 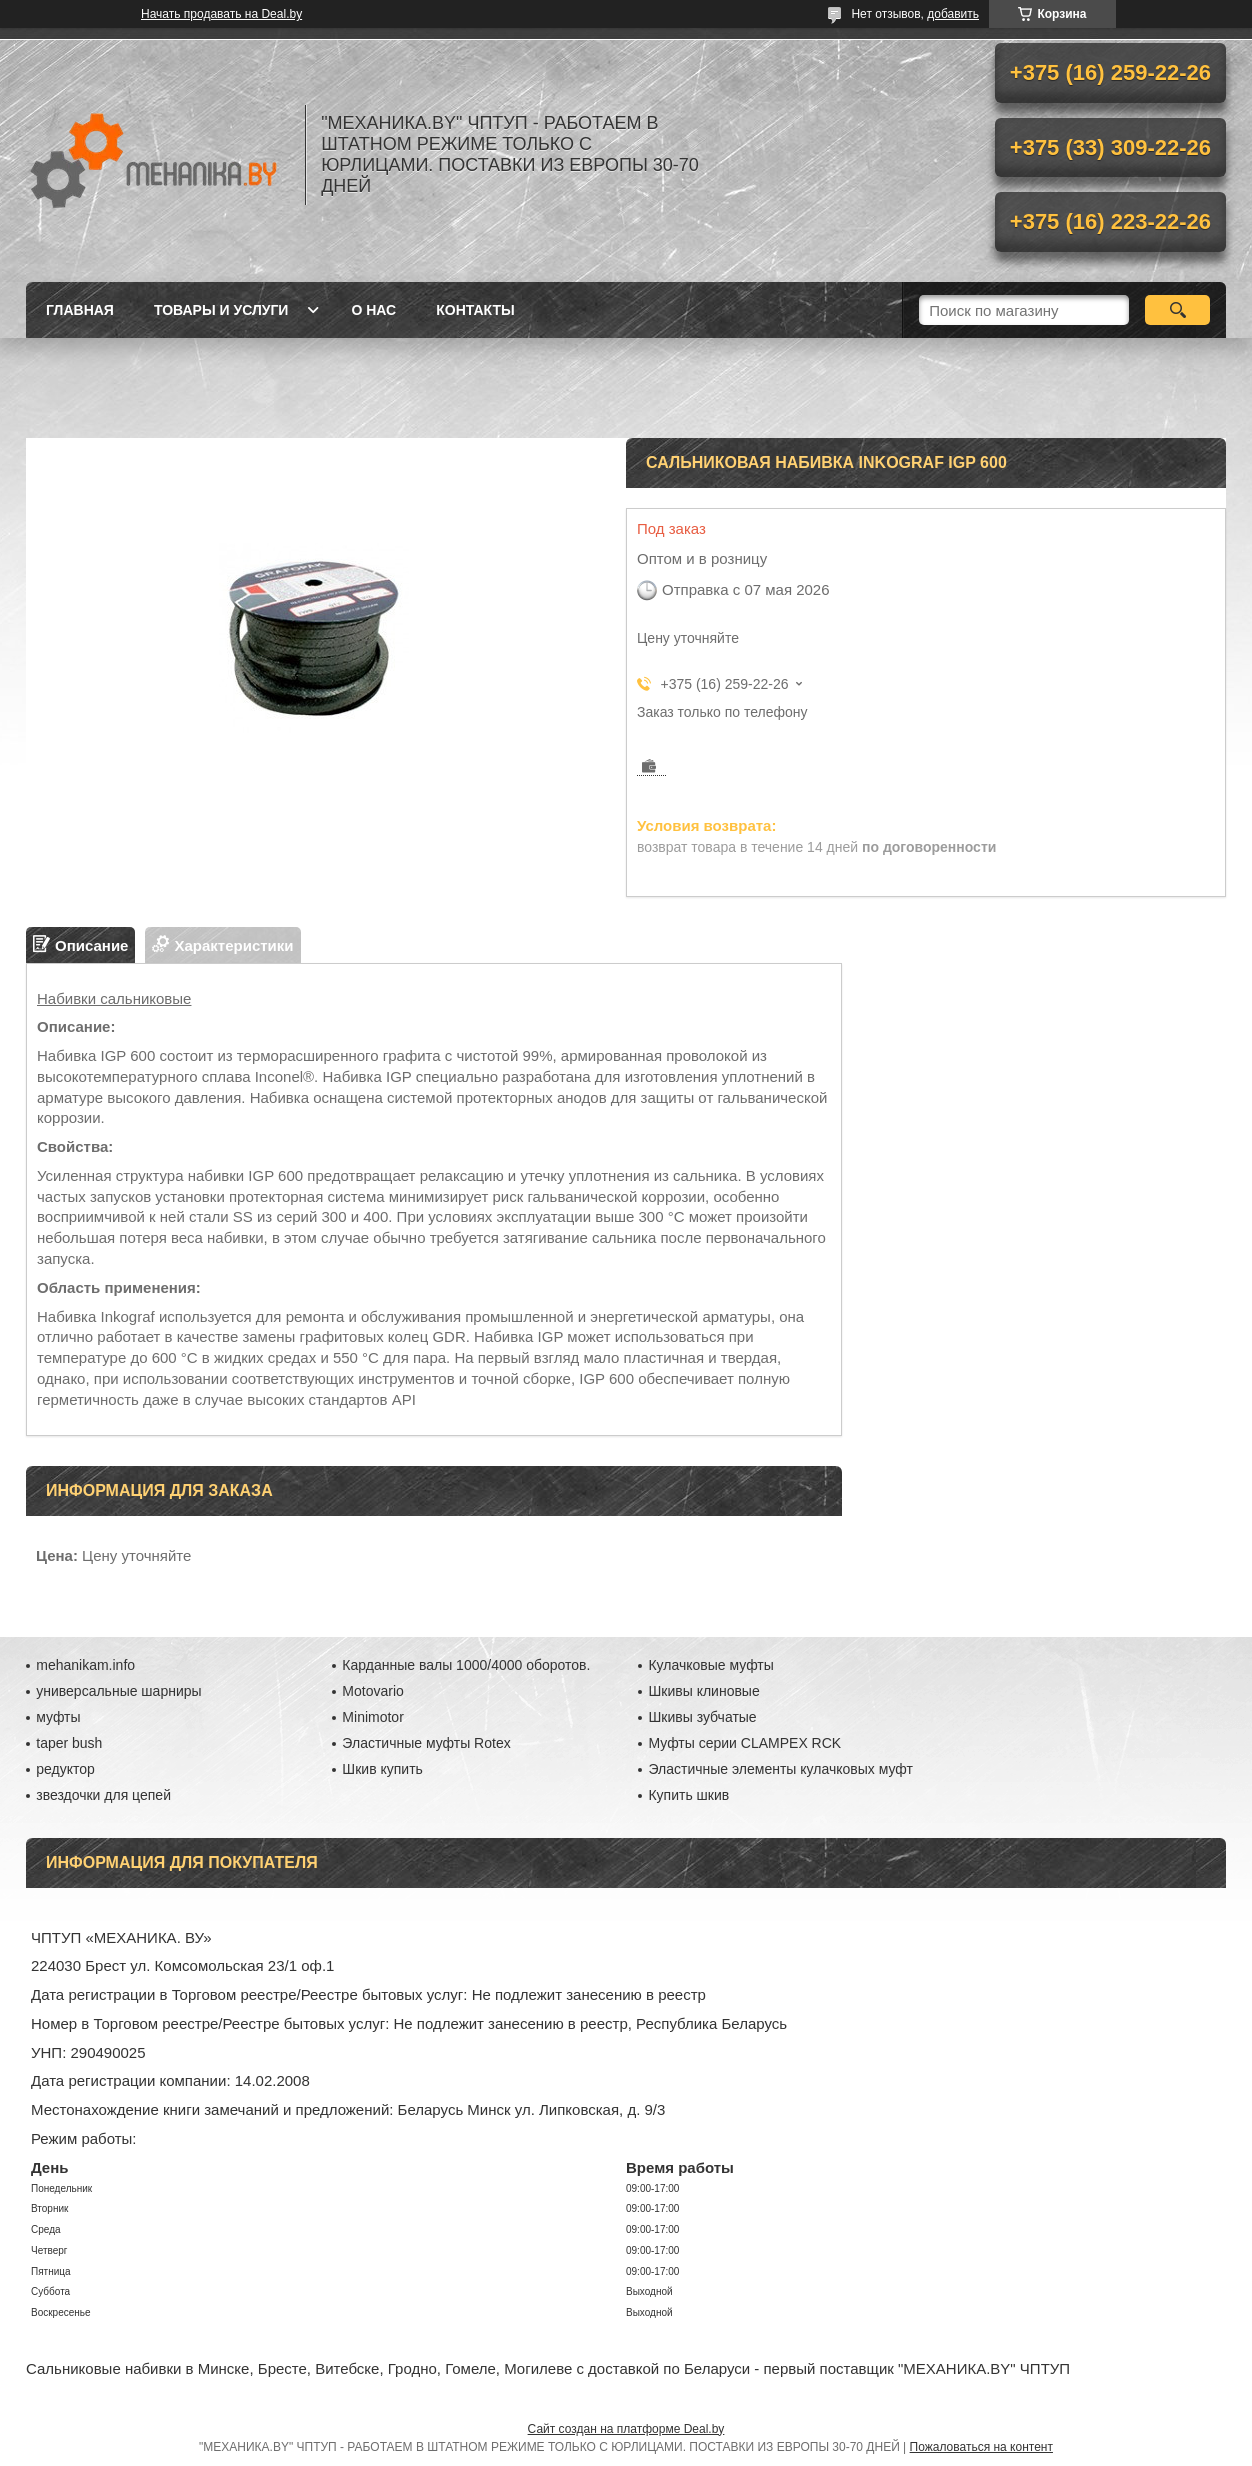 I want to click on Главная, so click(x=80, y=310).